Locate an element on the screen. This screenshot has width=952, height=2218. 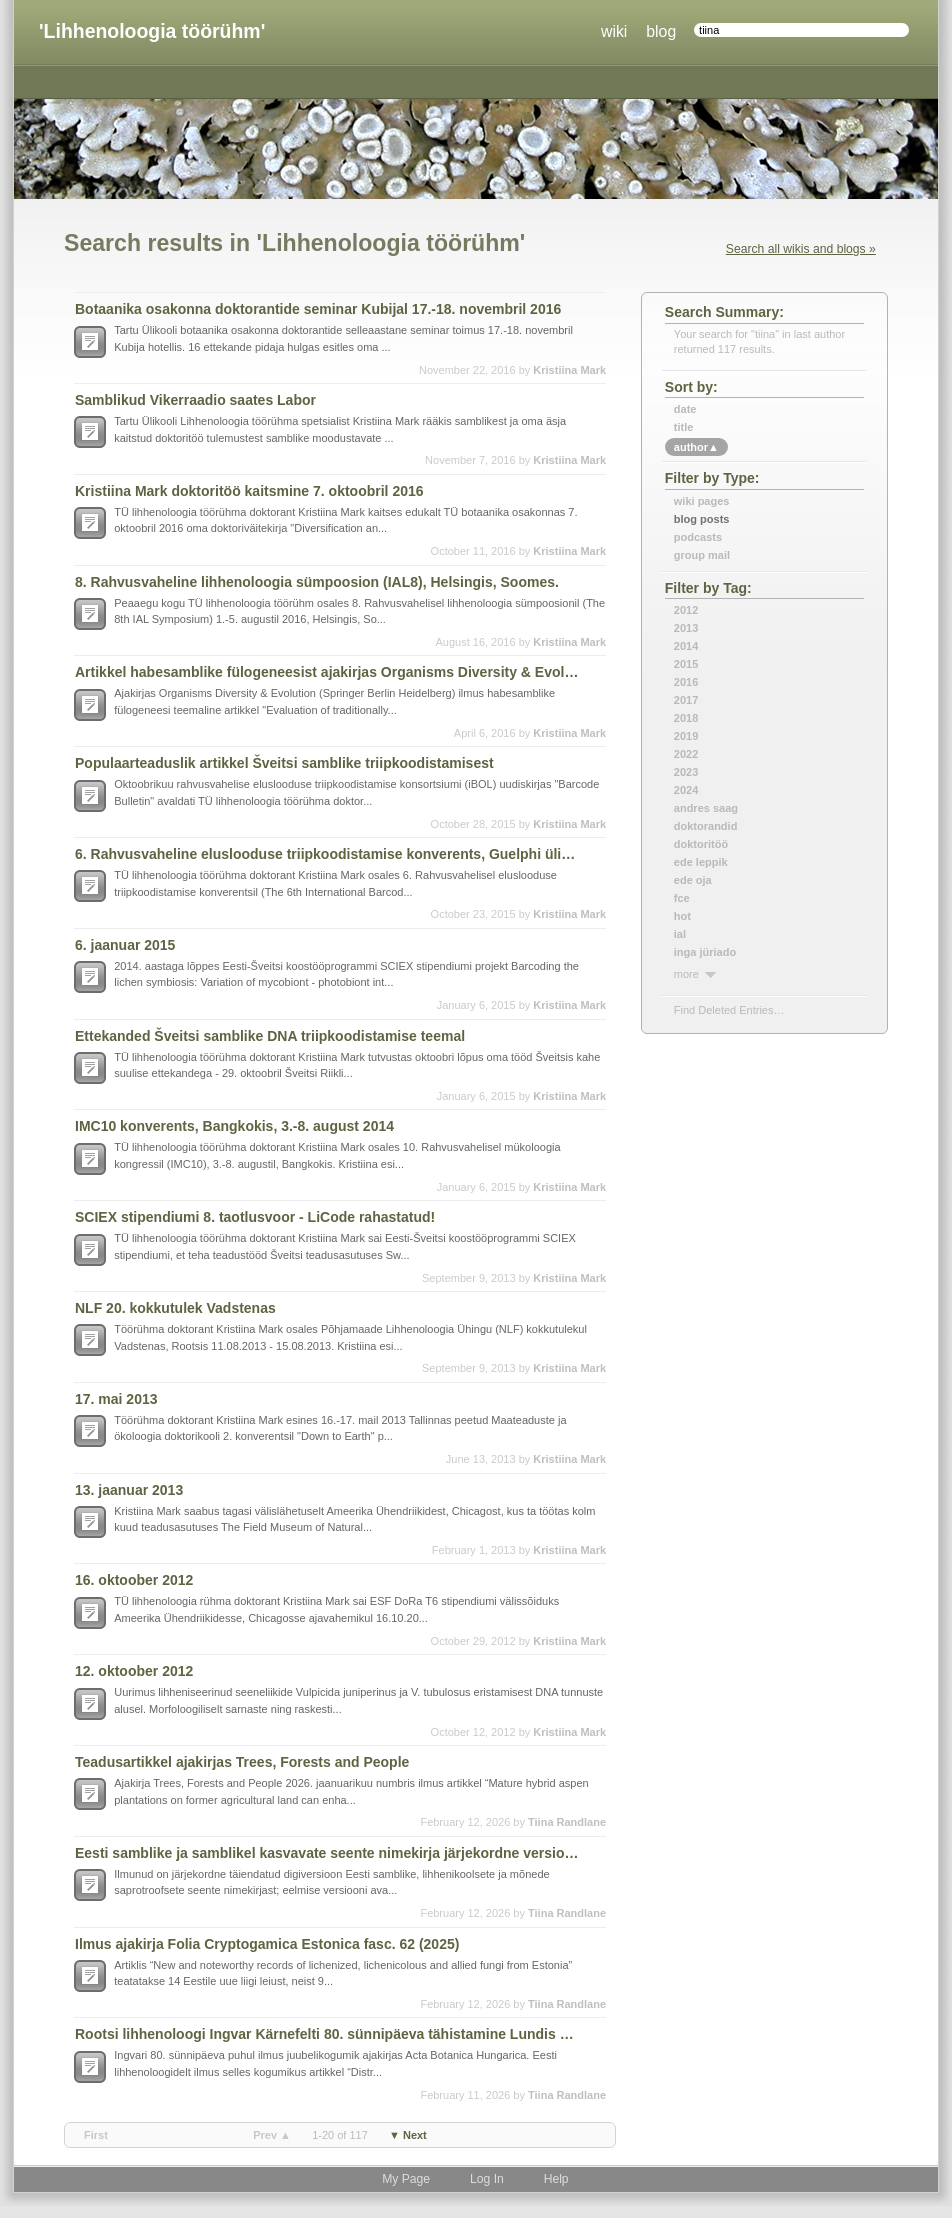
6. jaanuar 2015 is located at coordinates (125, 945).